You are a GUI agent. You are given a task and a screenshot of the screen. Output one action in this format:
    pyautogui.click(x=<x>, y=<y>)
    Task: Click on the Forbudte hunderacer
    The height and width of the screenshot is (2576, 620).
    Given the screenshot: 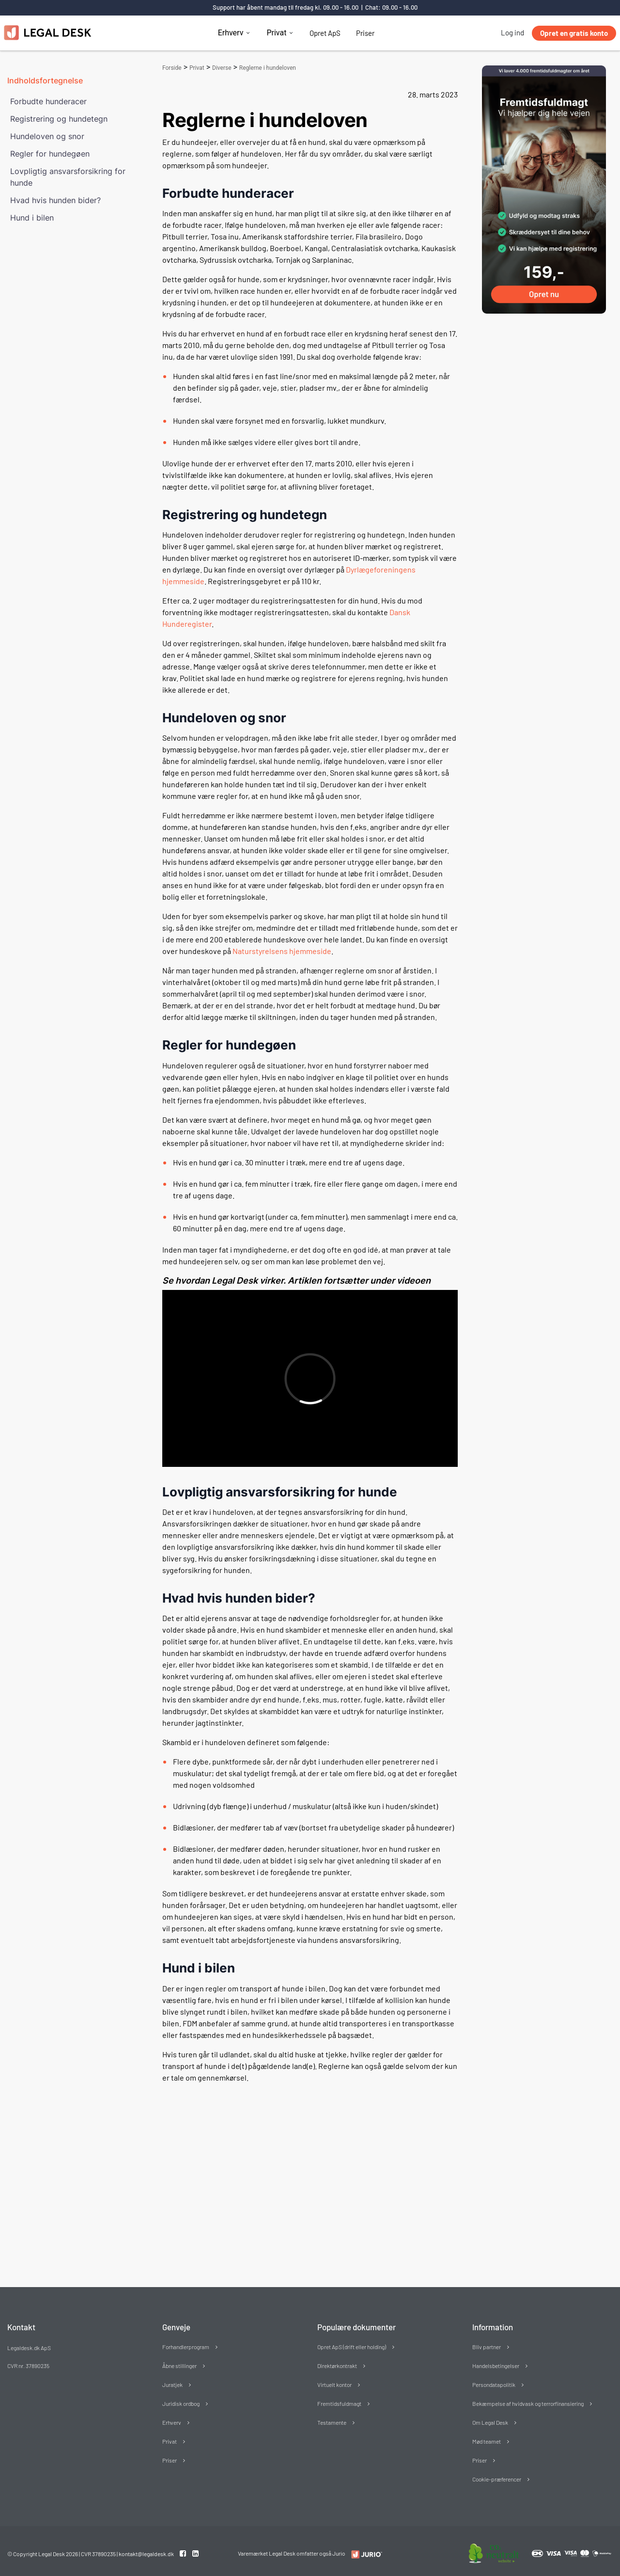 What is the action you would take?
    pyautogui.click(x=48, y=101)
    